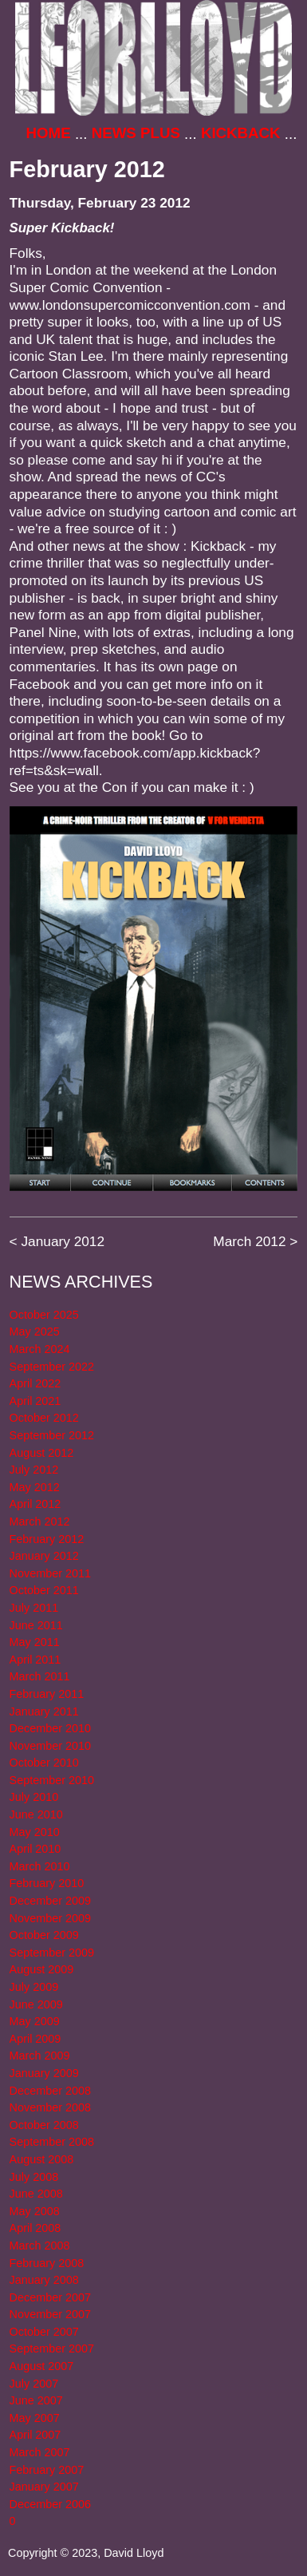  What do you see at coordinates (42, 2366) in the screenshot?
I see `August 2007` at bounding box center [42, 2366].